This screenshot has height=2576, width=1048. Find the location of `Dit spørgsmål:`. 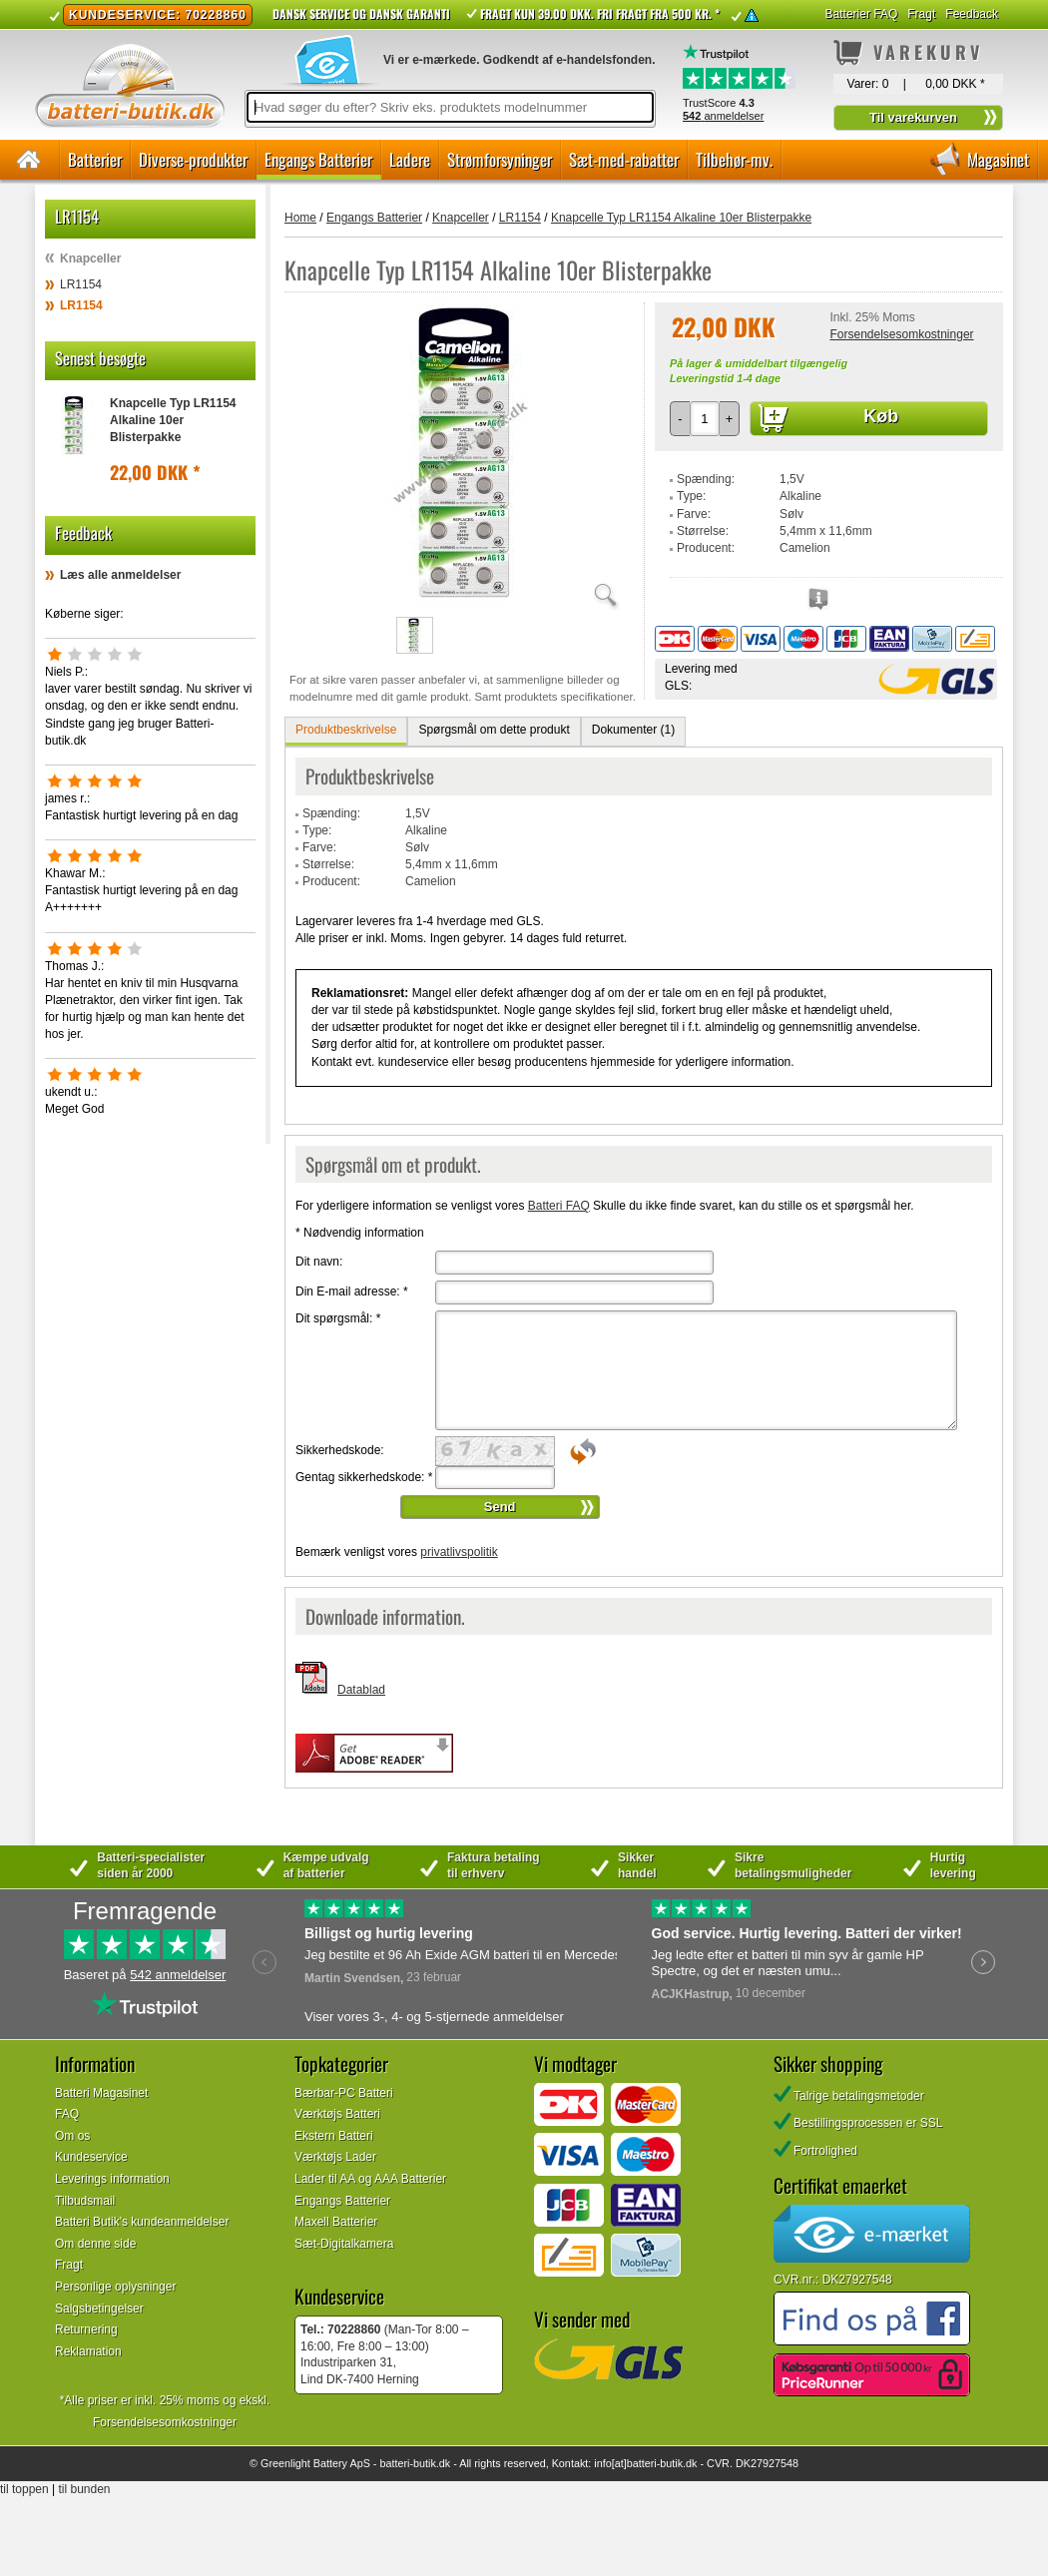

Dit spørgsmål: is located at coordinates (337, 1318).